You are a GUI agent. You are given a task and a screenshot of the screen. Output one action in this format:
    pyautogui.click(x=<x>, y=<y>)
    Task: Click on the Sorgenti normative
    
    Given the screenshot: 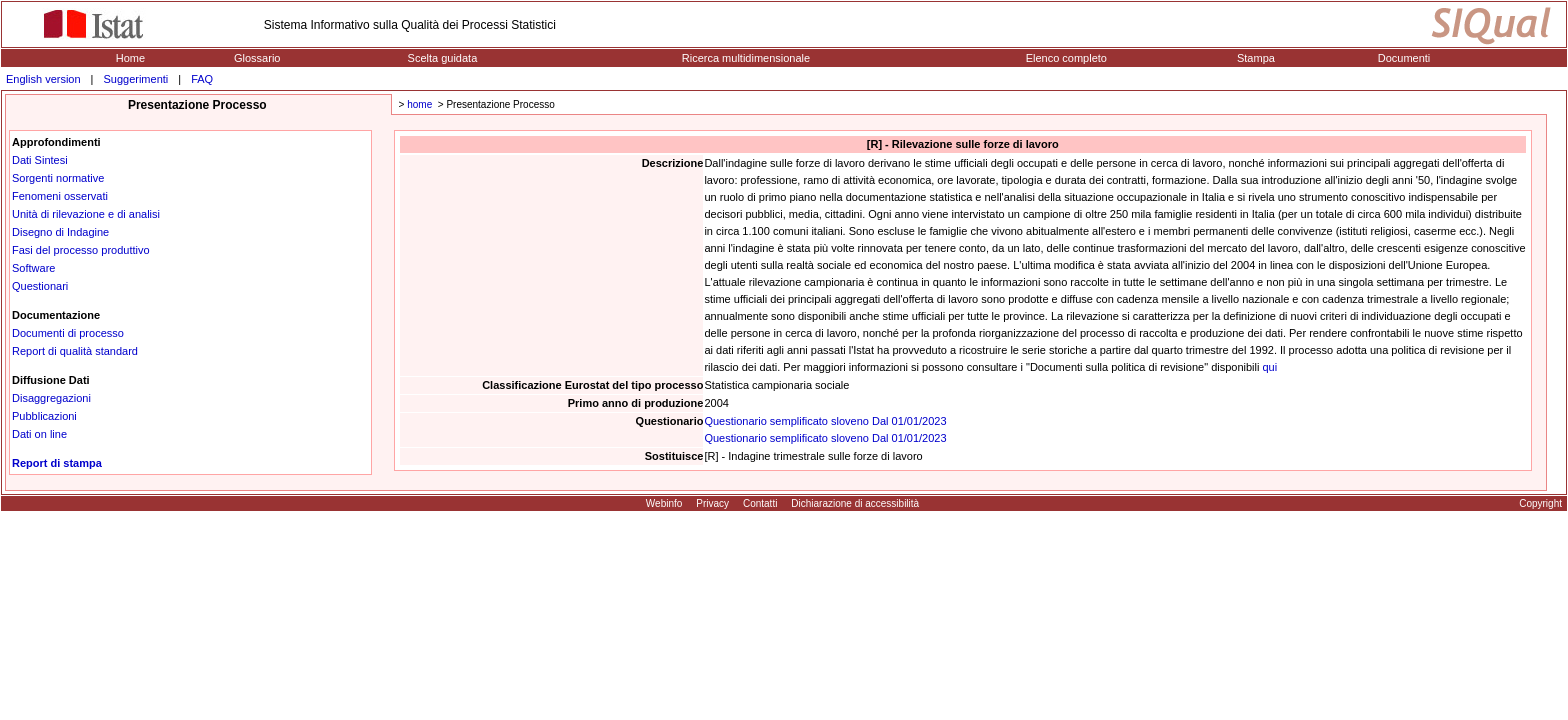 What is the action you would take?
    pyautogui.click(x=58, y=178)
    